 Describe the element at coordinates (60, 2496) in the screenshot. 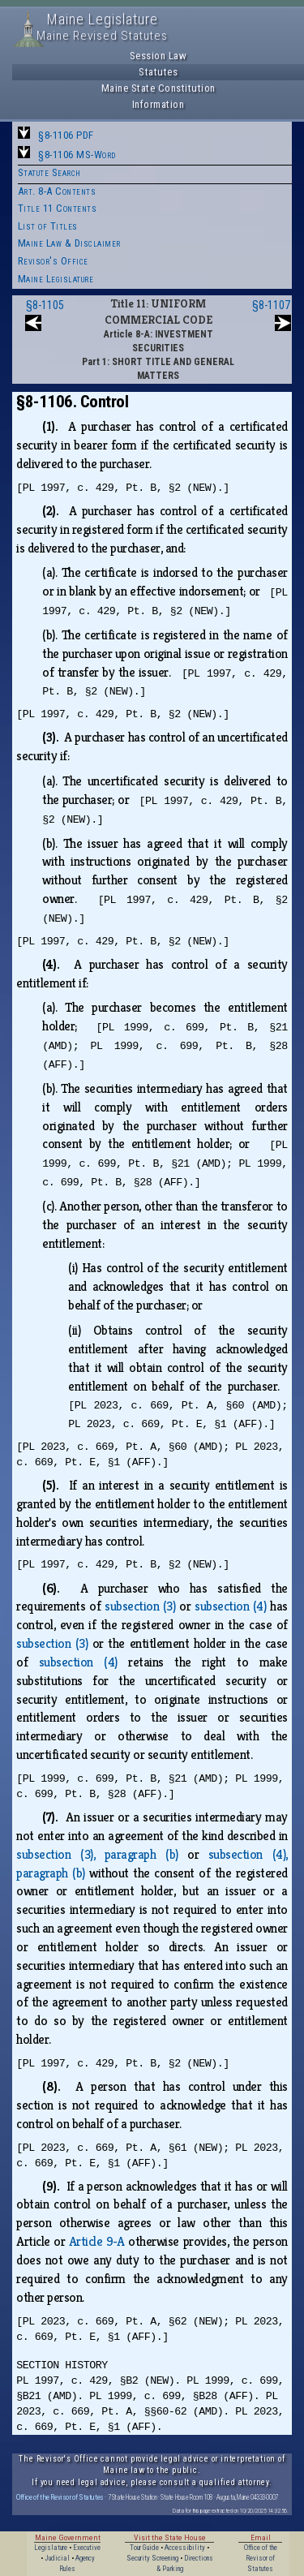

I see `Office of the Revisor of Statutes` at that location.